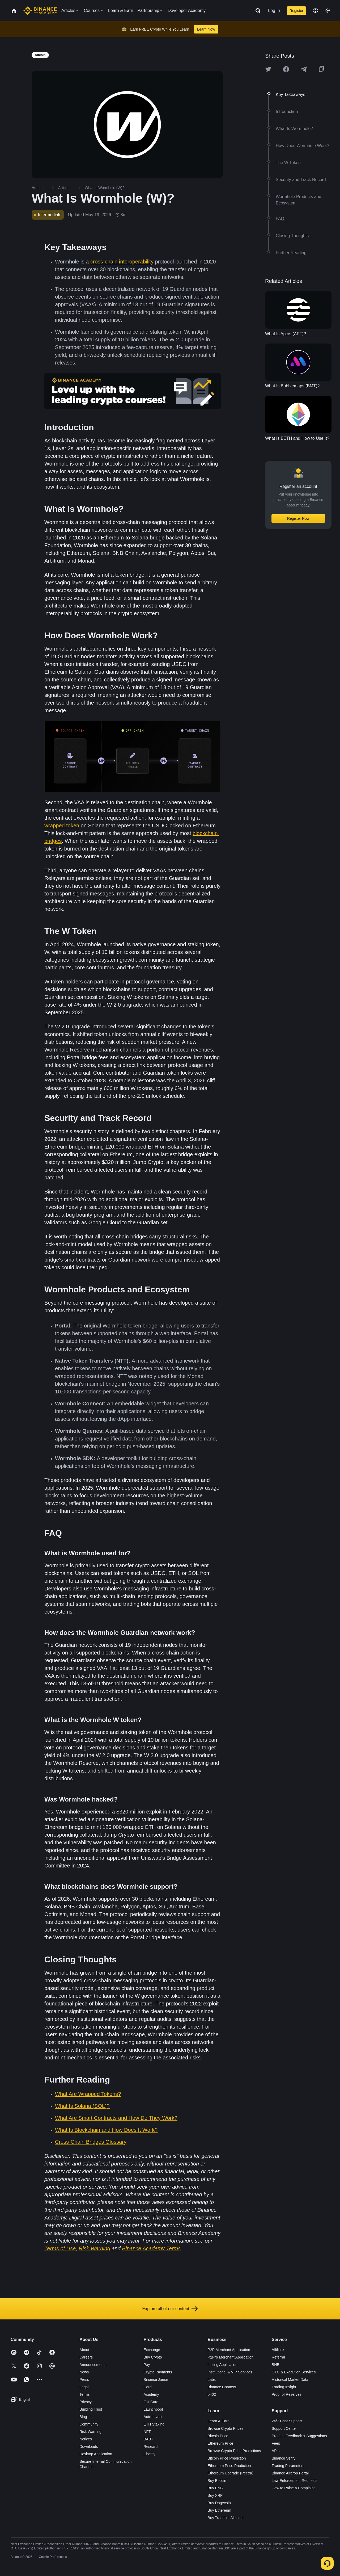 Image resolution: width=340 pixels, height=2576 pixels. Describe the element at coordinates (90, 2432) in the screenshot. I see `Risk Warning` at that location.